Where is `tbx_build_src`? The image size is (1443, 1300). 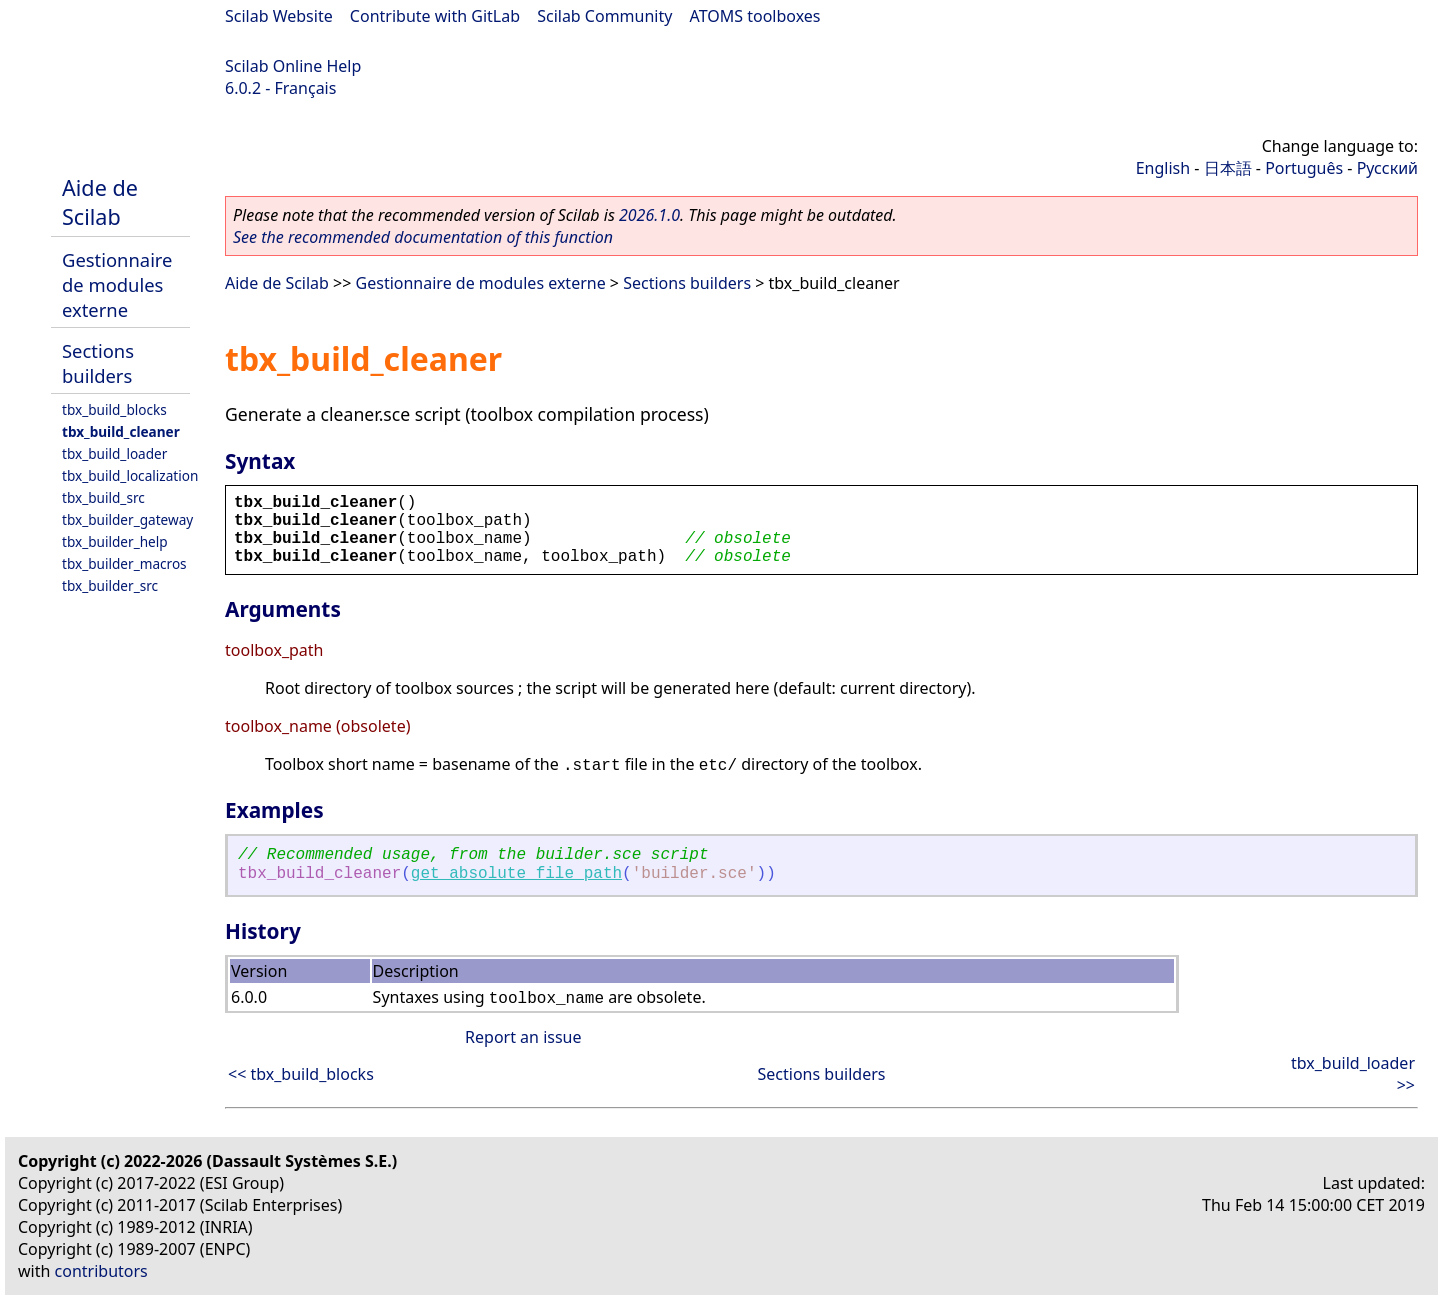 tbx_build_src is located at coordinates (103, 497).